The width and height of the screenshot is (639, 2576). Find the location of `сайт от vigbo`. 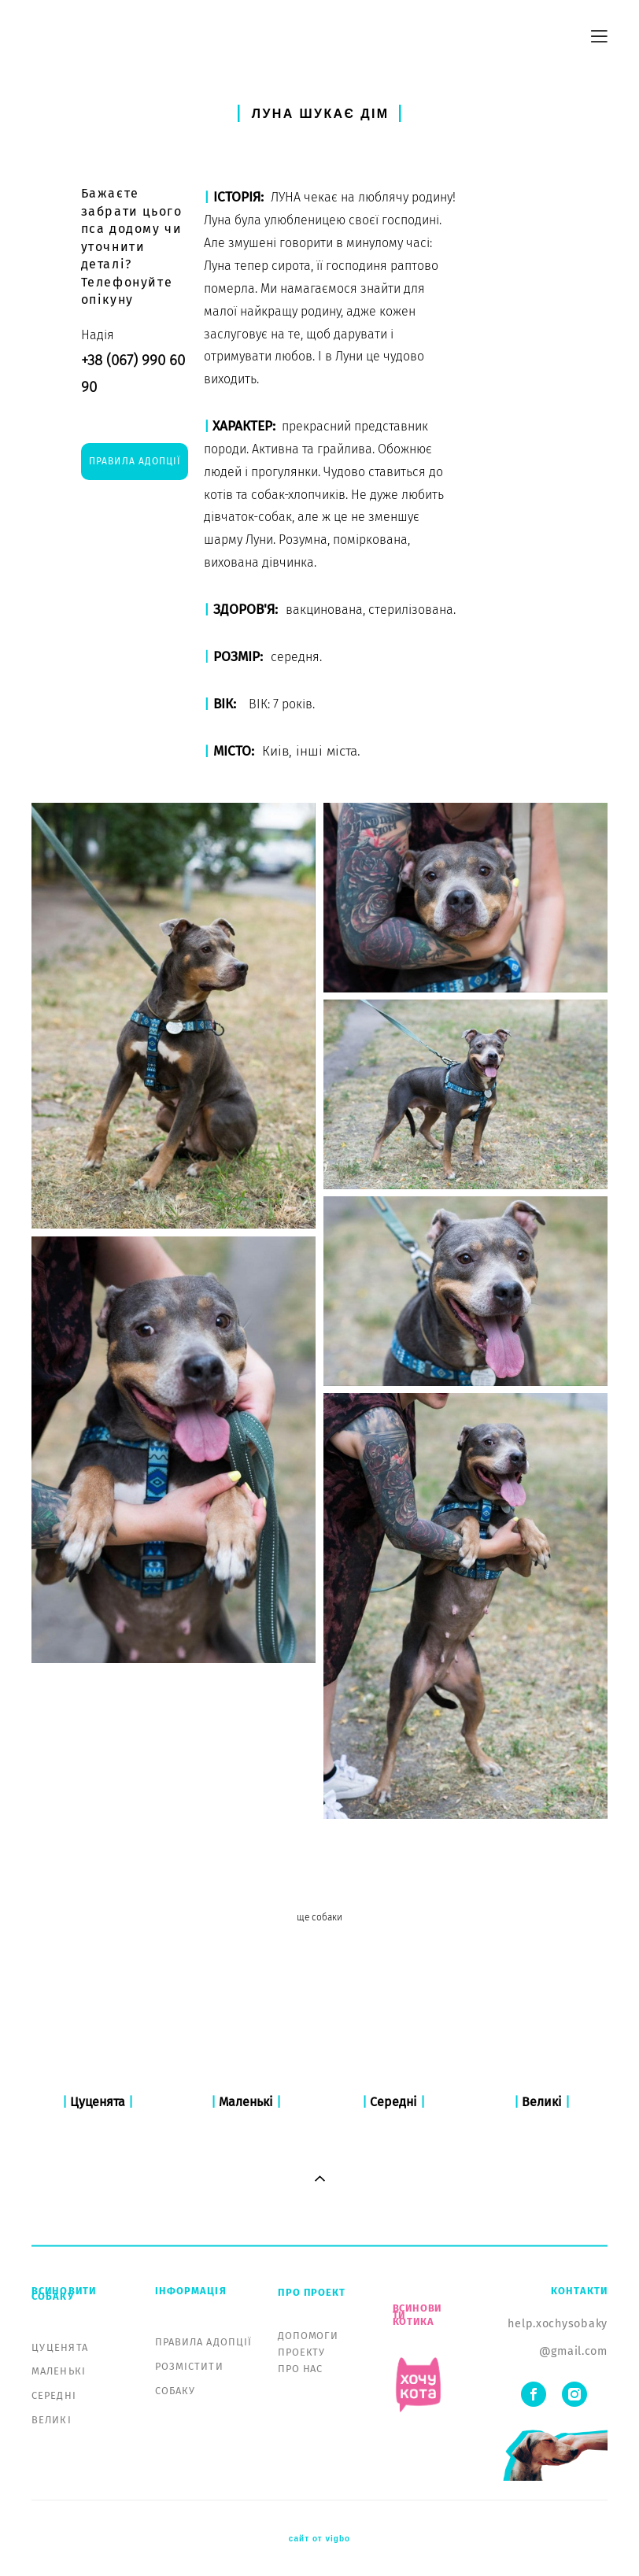

сайт от vigbo is located at coordinates (319, 2539).